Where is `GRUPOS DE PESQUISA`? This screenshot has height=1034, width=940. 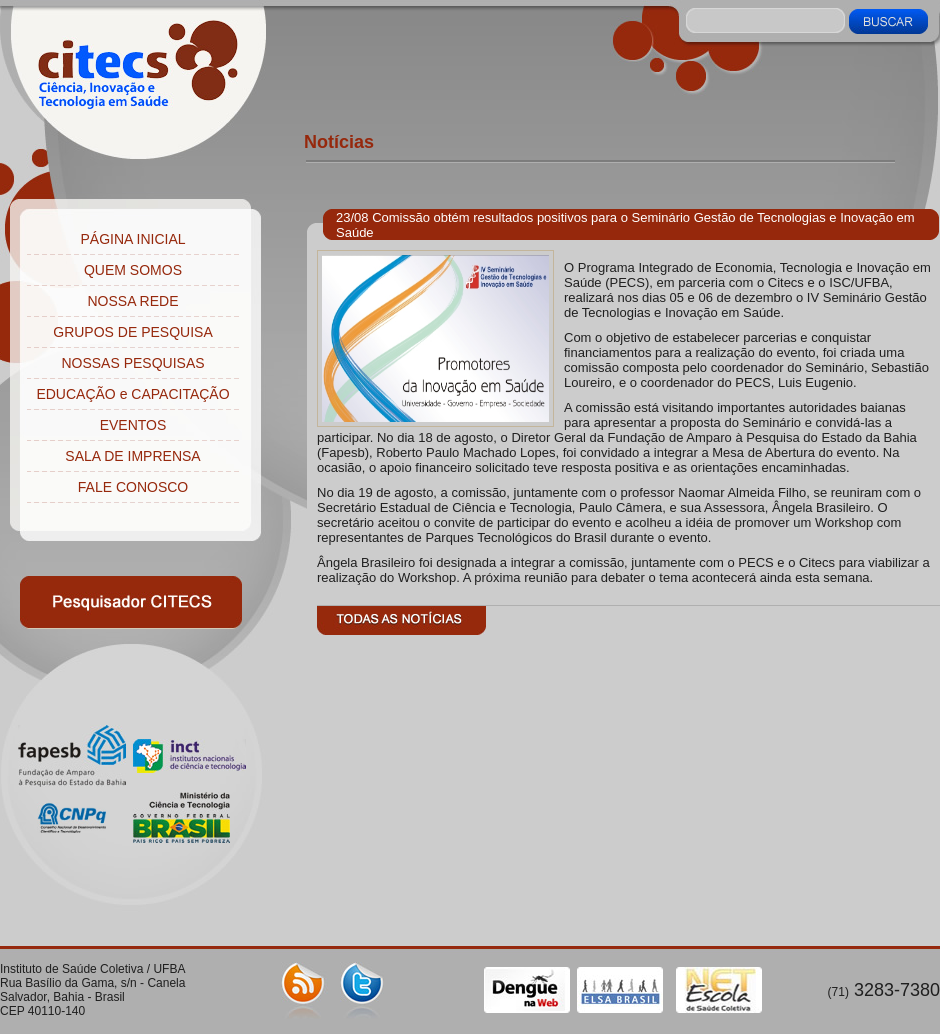 GRUPOS DE PESQUISA is located at coordinates (132, 332).